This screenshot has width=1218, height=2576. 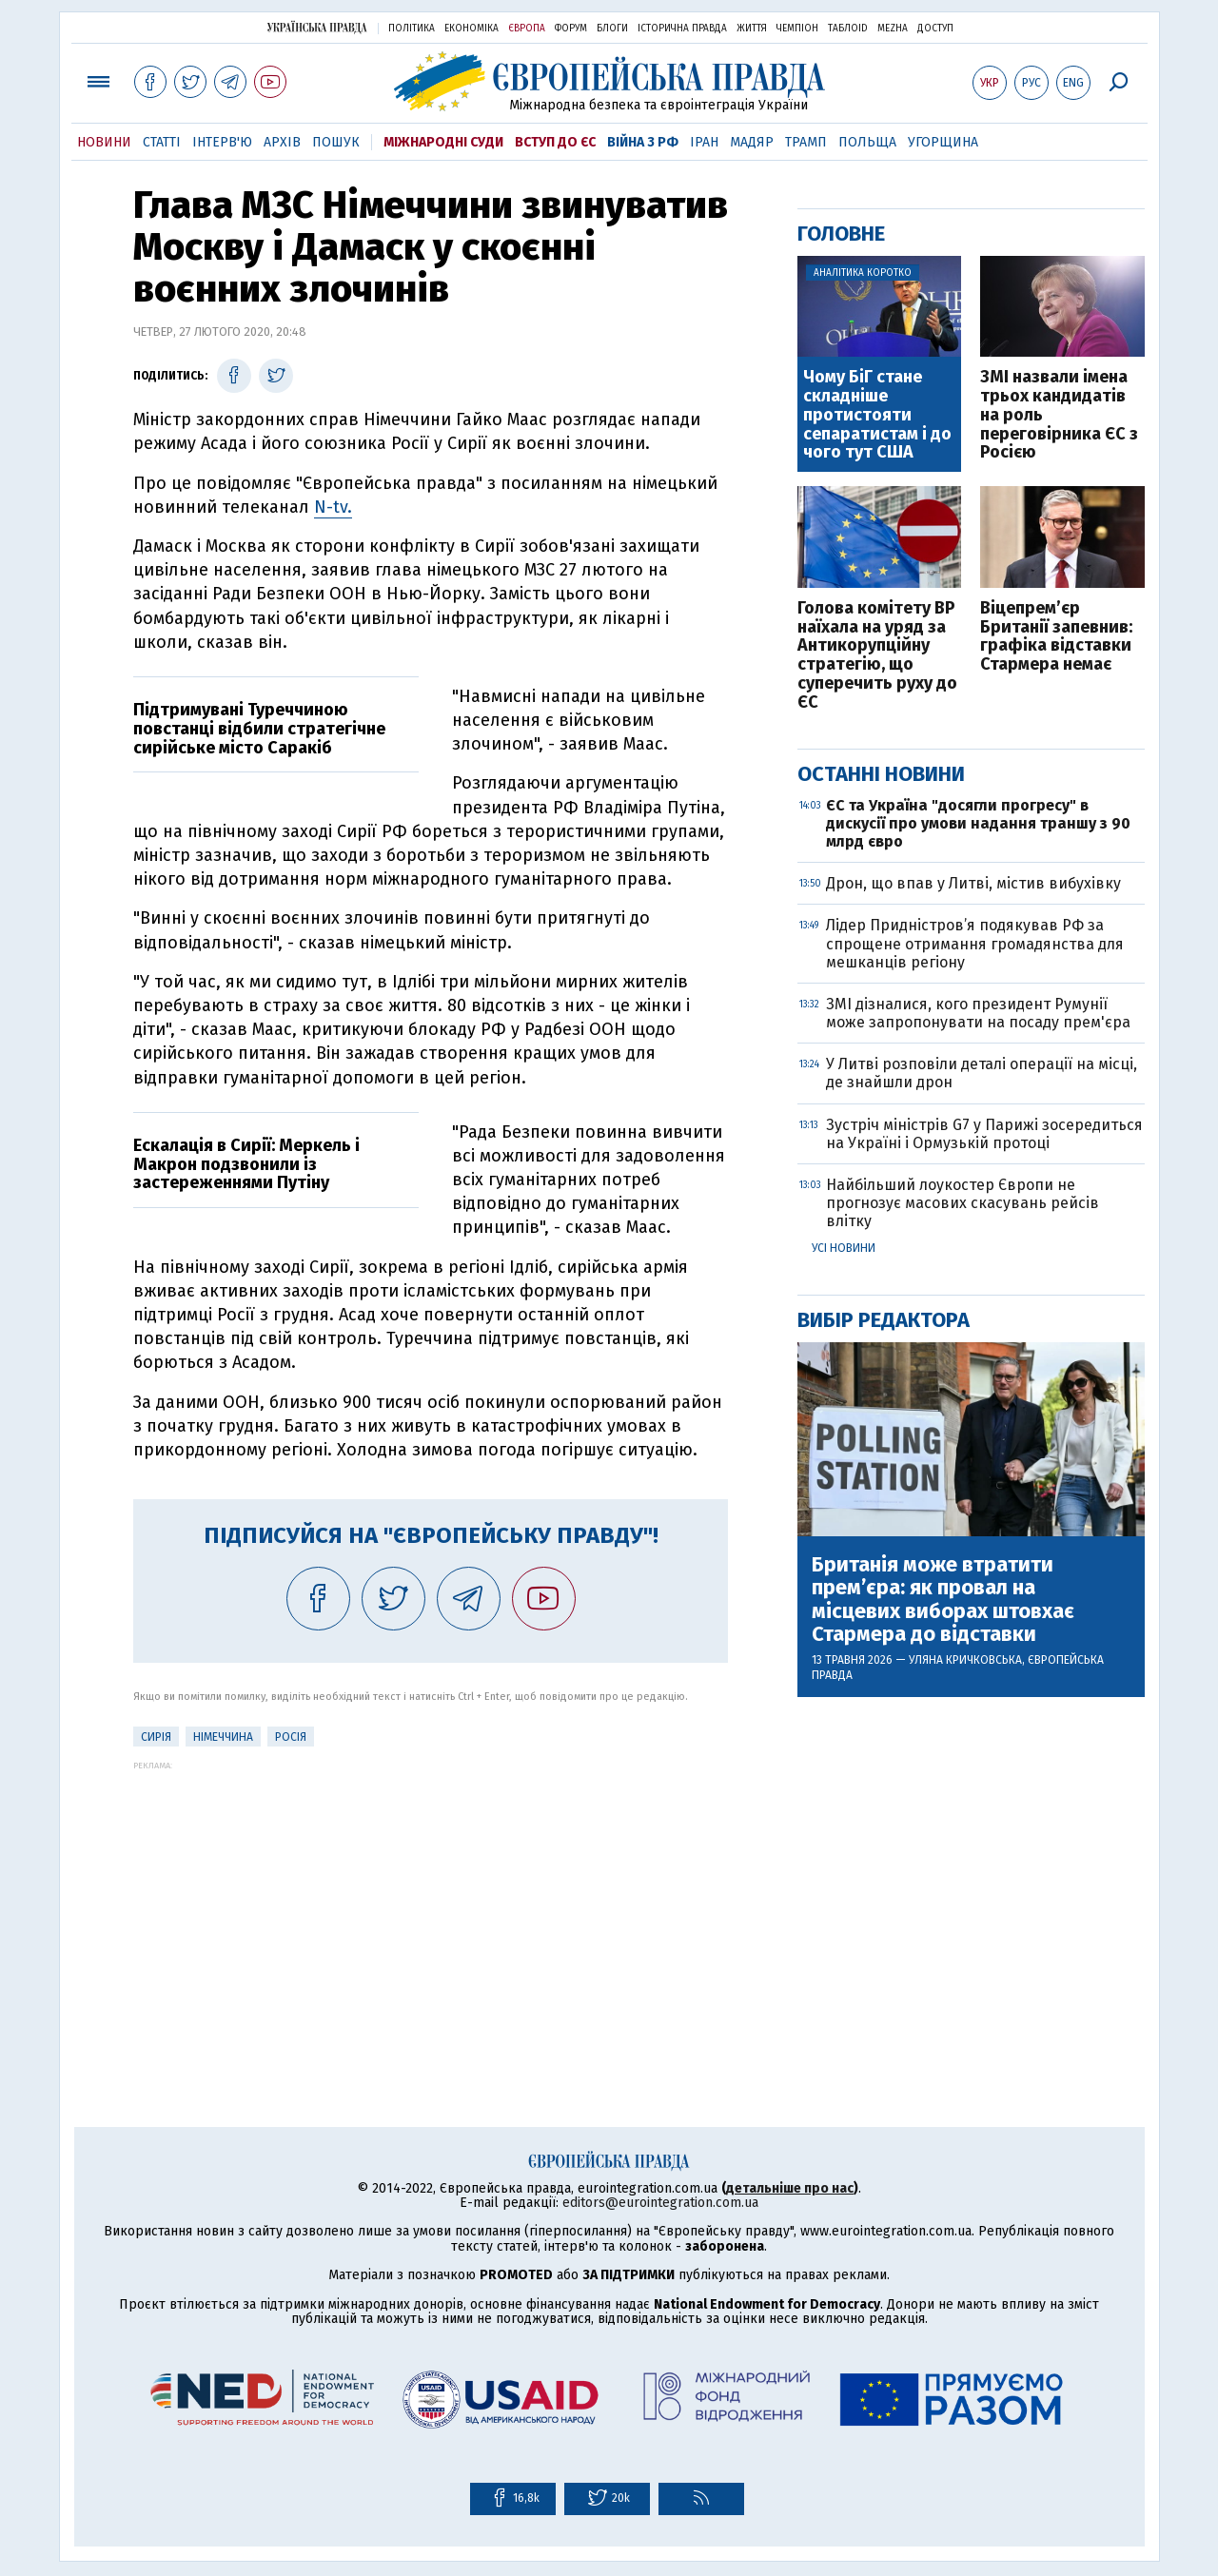 I want to click on Голова комітету ВР наїхала на уряд за Антикорупційну стратегію, що суперечить руху до ЄС, so click(x=877, y=655).